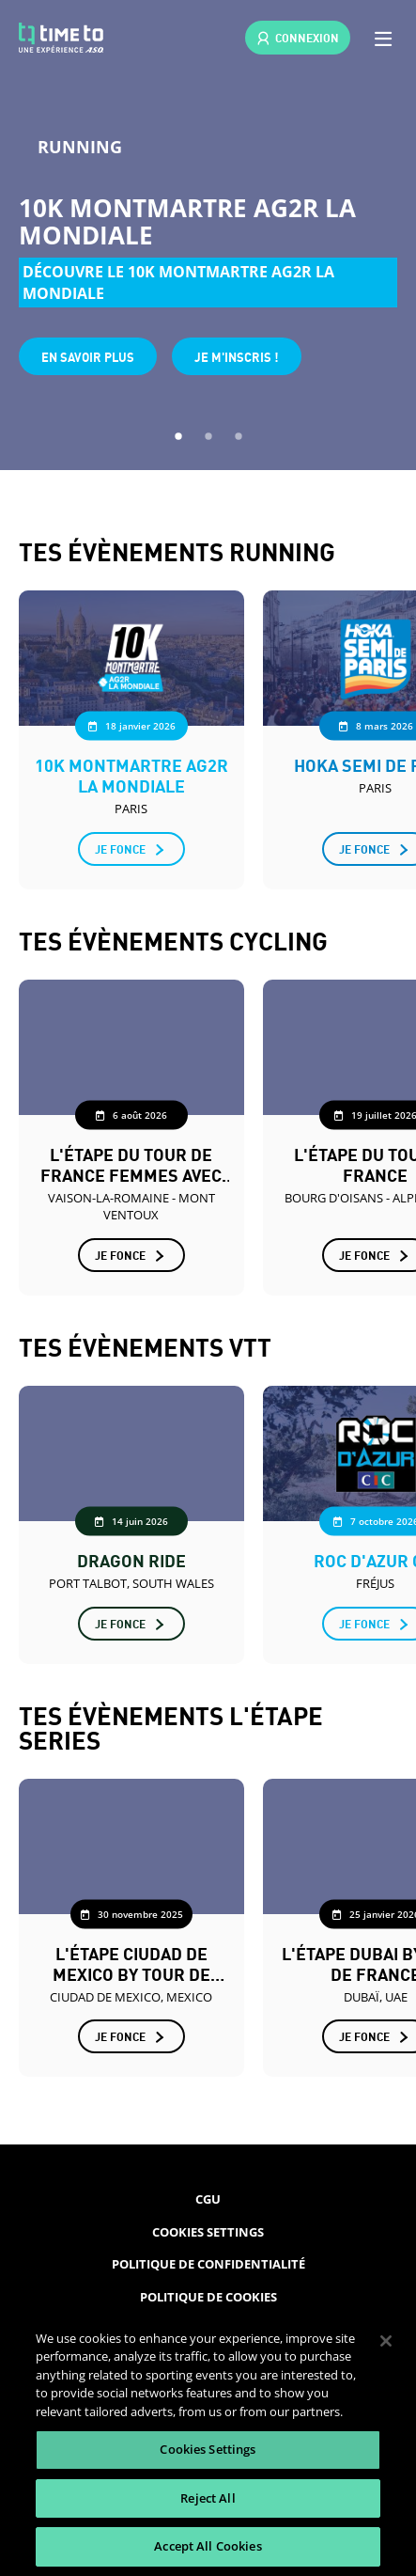  Describe the element at coordinates (236, 356) in the screenshot. I see `Je m'inscris !` at that location.